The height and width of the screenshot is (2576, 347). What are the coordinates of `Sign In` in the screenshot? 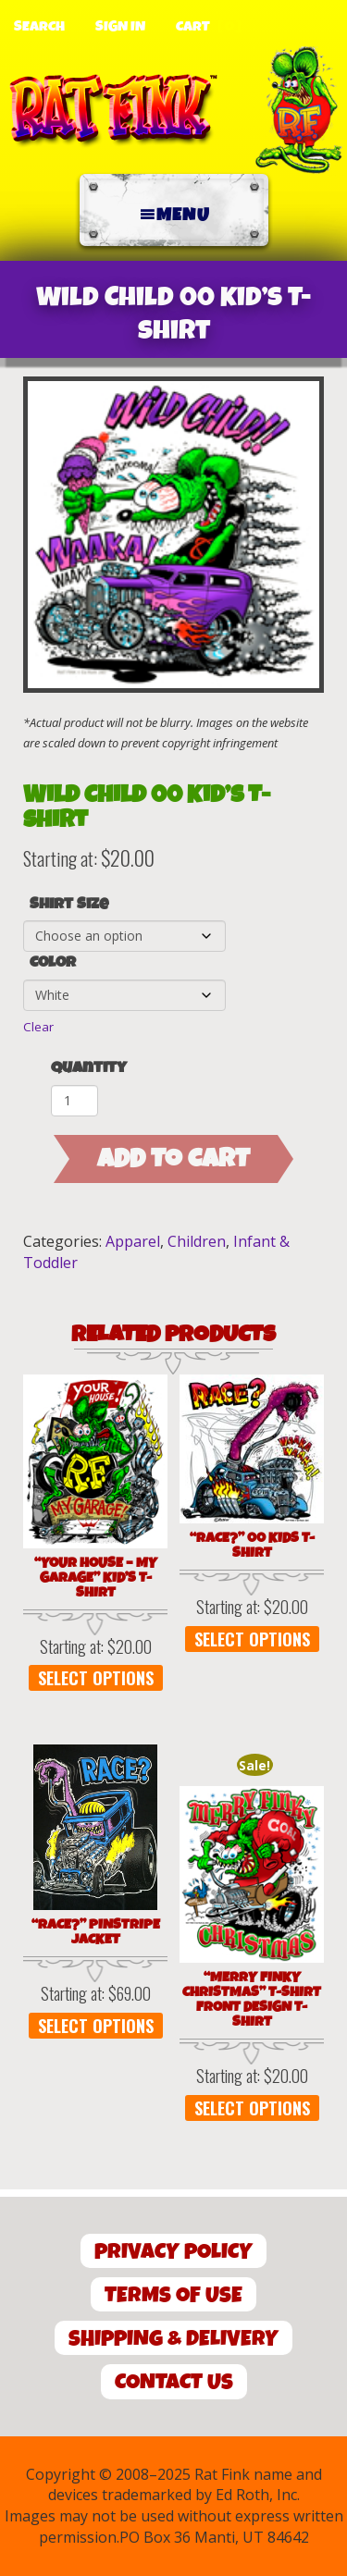 It's located at (120, 27).